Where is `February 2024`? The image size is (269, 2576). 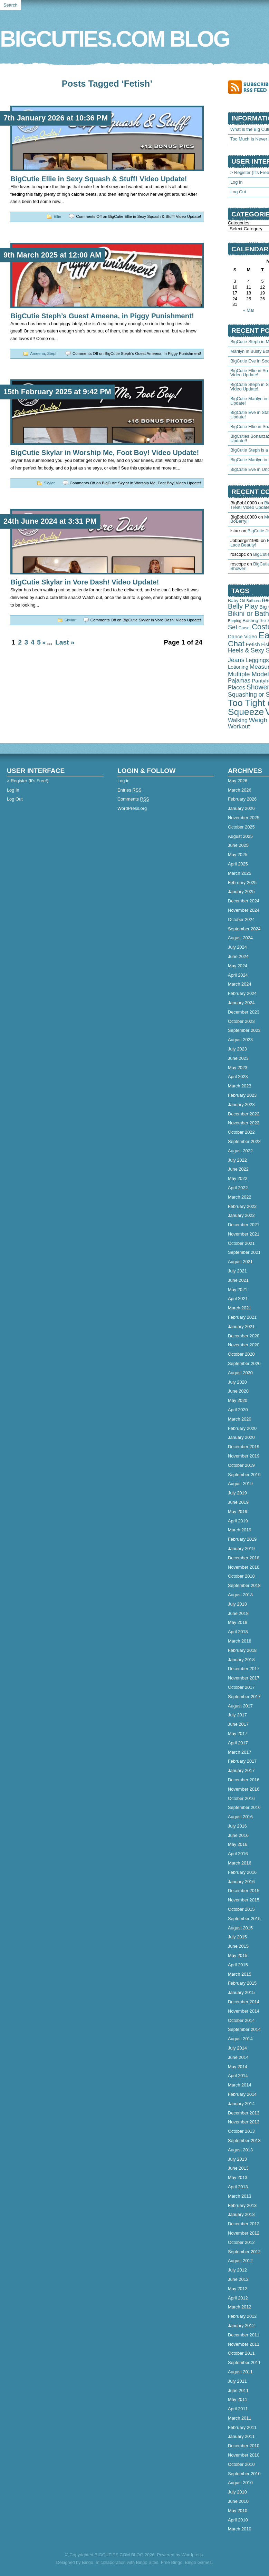
February 2024 is located at coordinates (242, 993).